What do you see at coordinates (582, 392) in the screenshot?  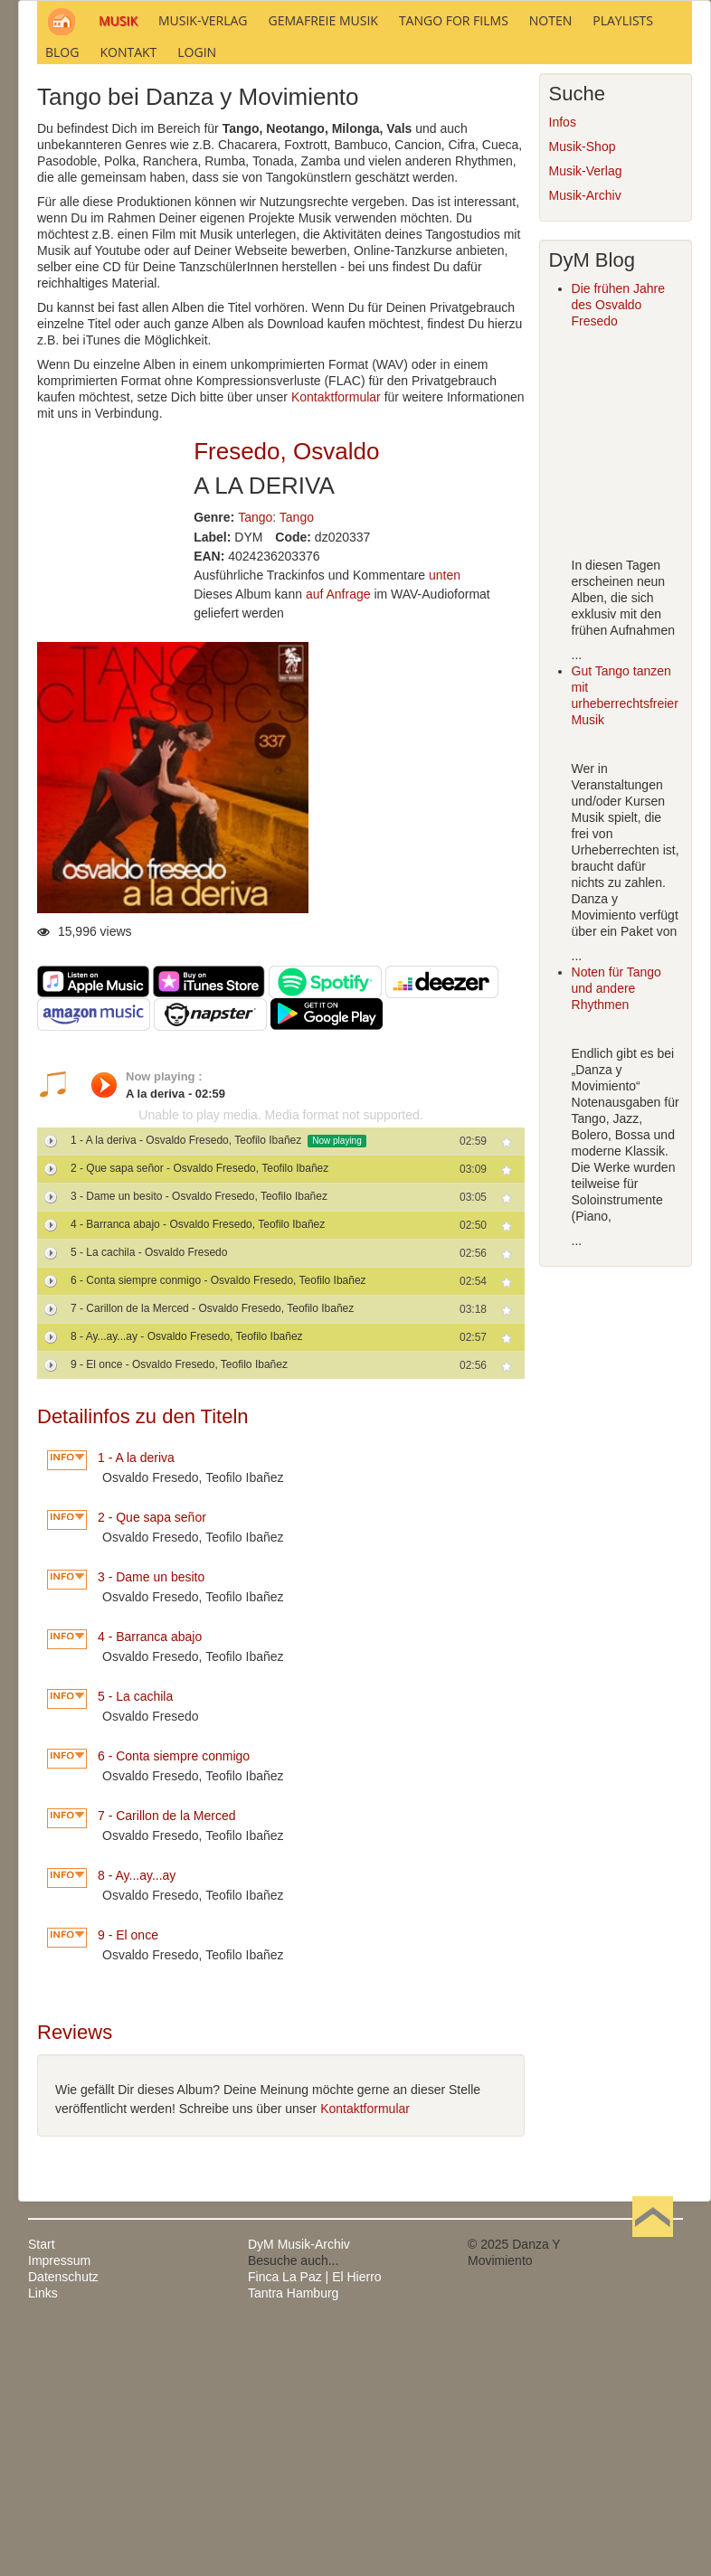 I see `Musik-Shop` at bounding box center [582, 392].